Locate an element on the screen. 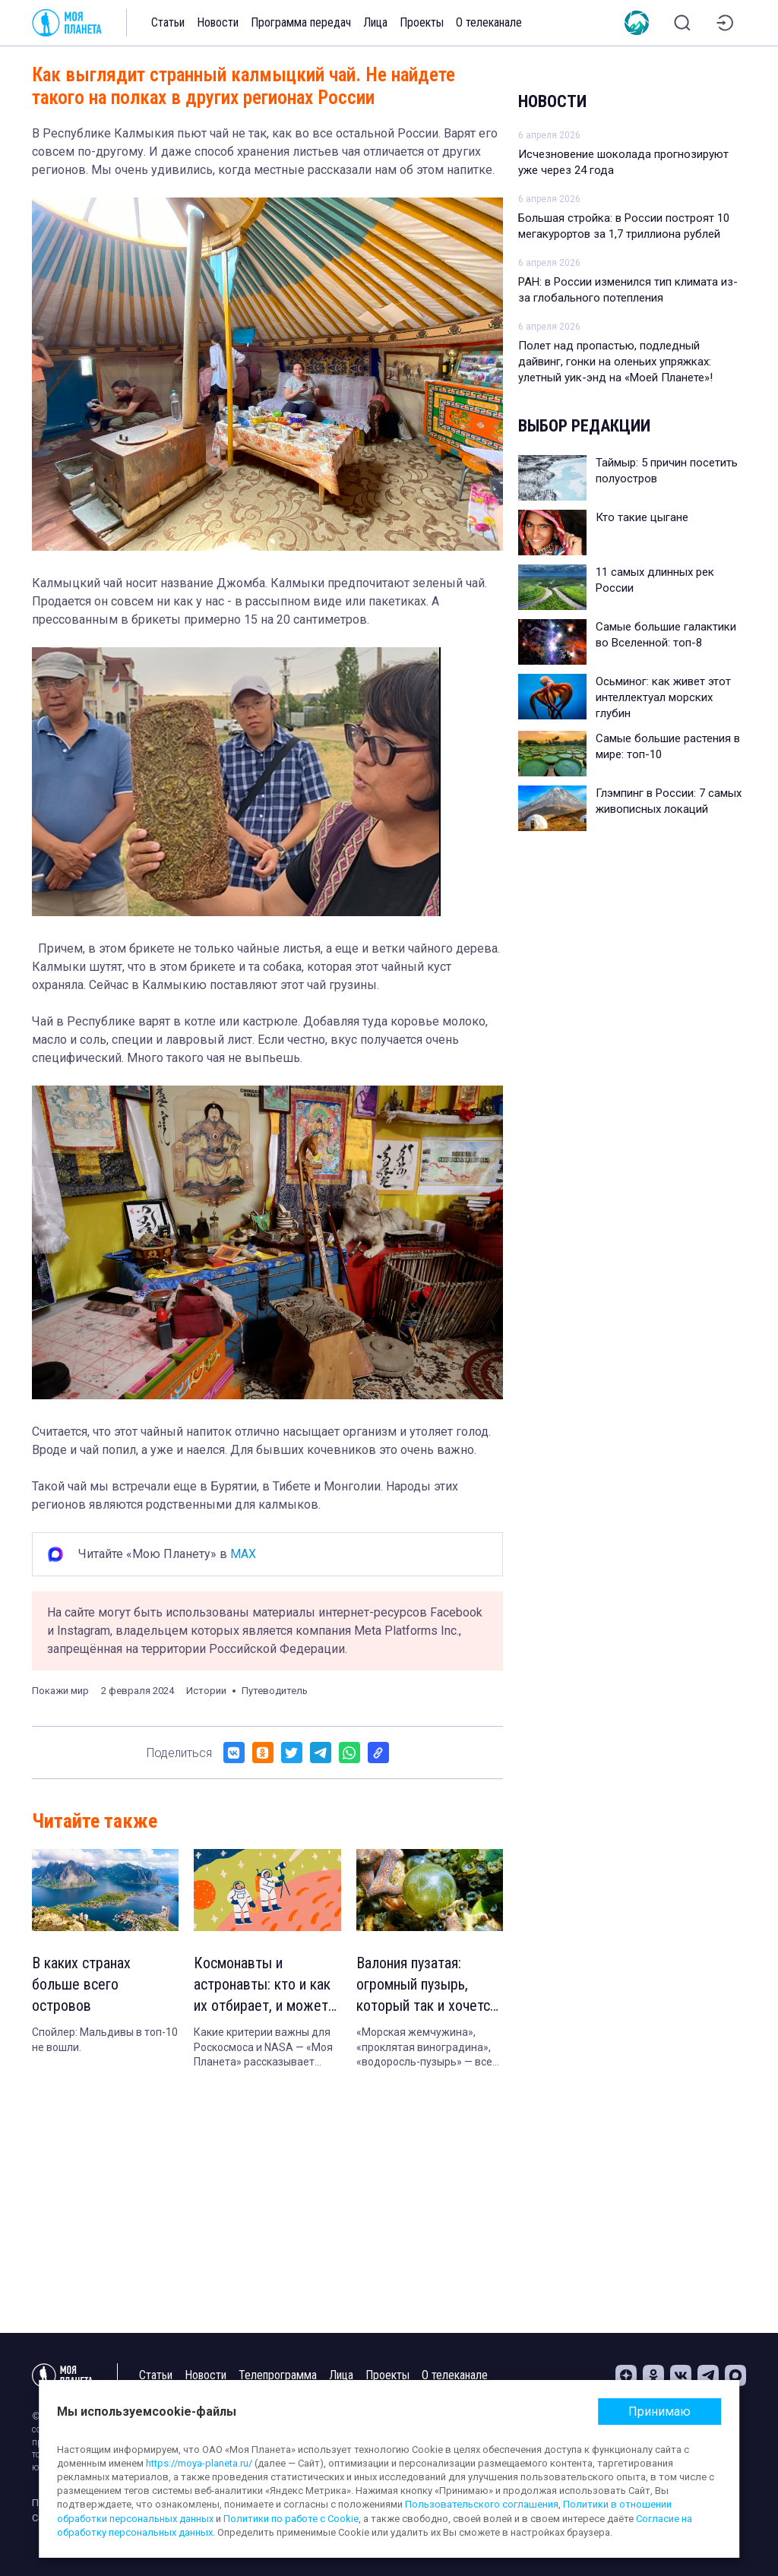 The width and height of the screenshot is (778, 2576). О телеканале is located at coordinates (489, 22).